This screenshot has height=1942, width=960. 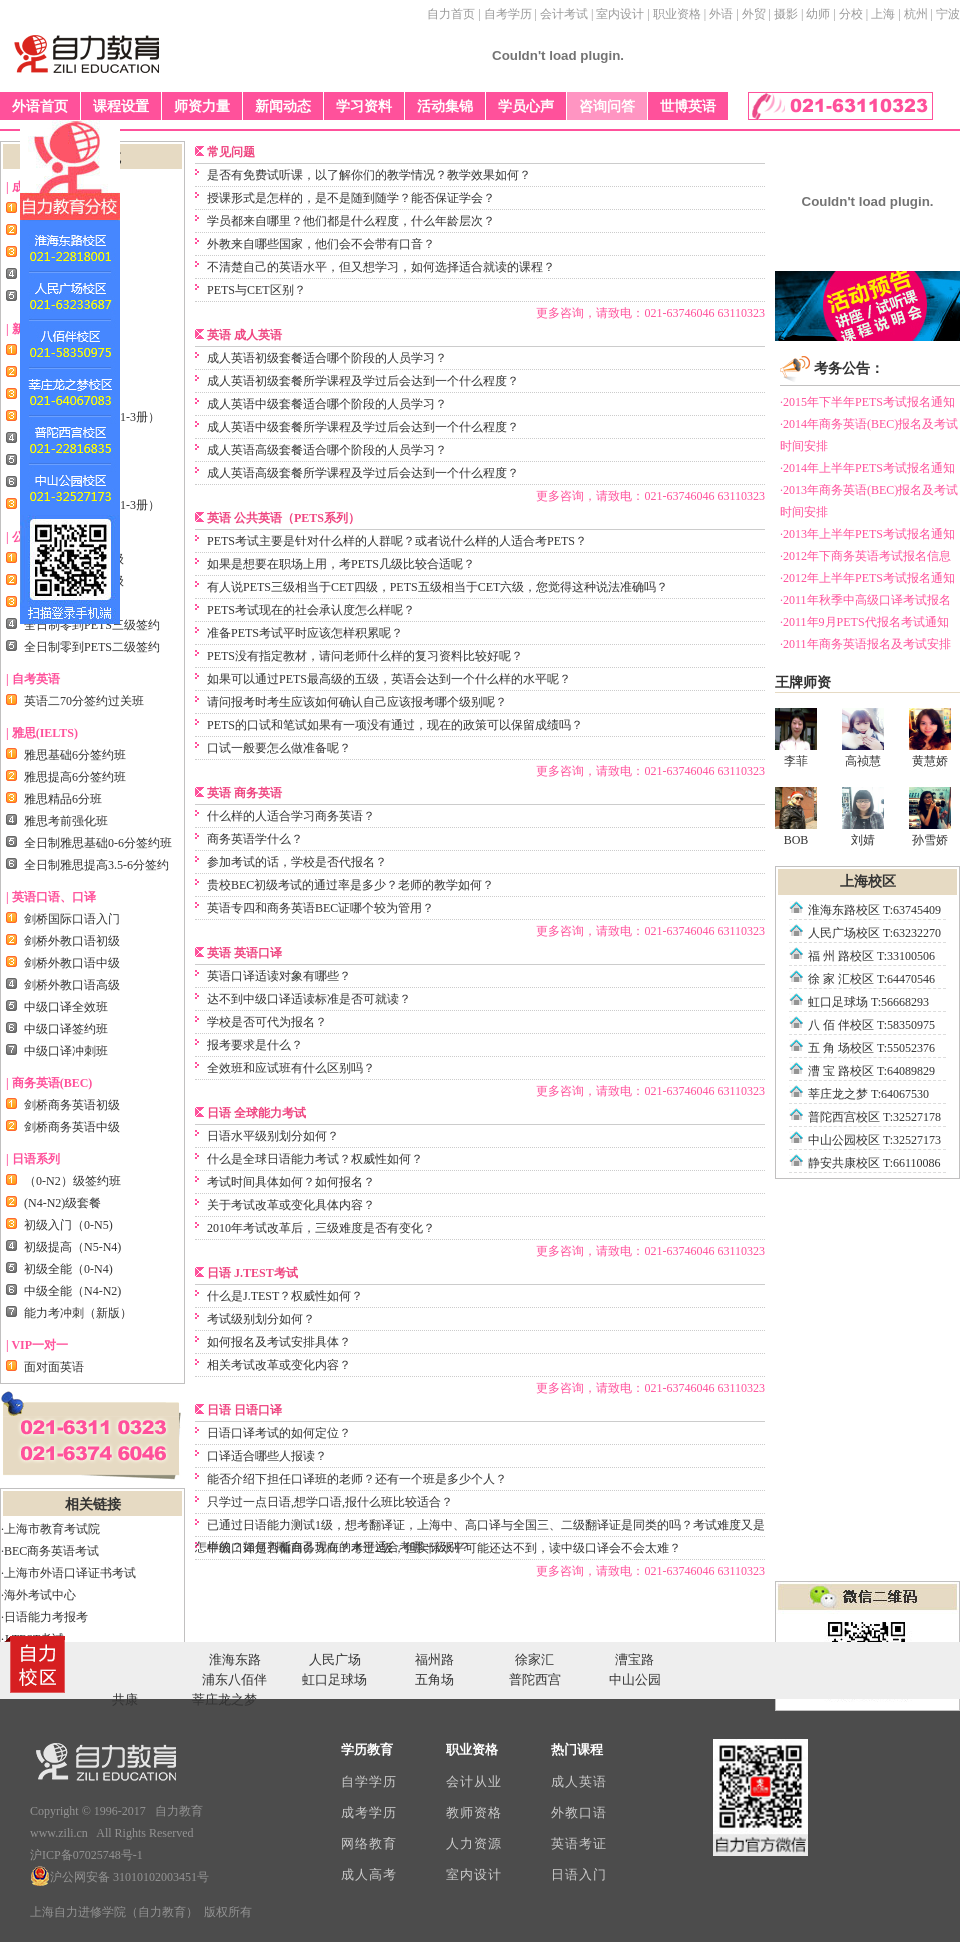 I want to click on 全效班和应试班有什么区别吗？, so click(x=291, y=1068).